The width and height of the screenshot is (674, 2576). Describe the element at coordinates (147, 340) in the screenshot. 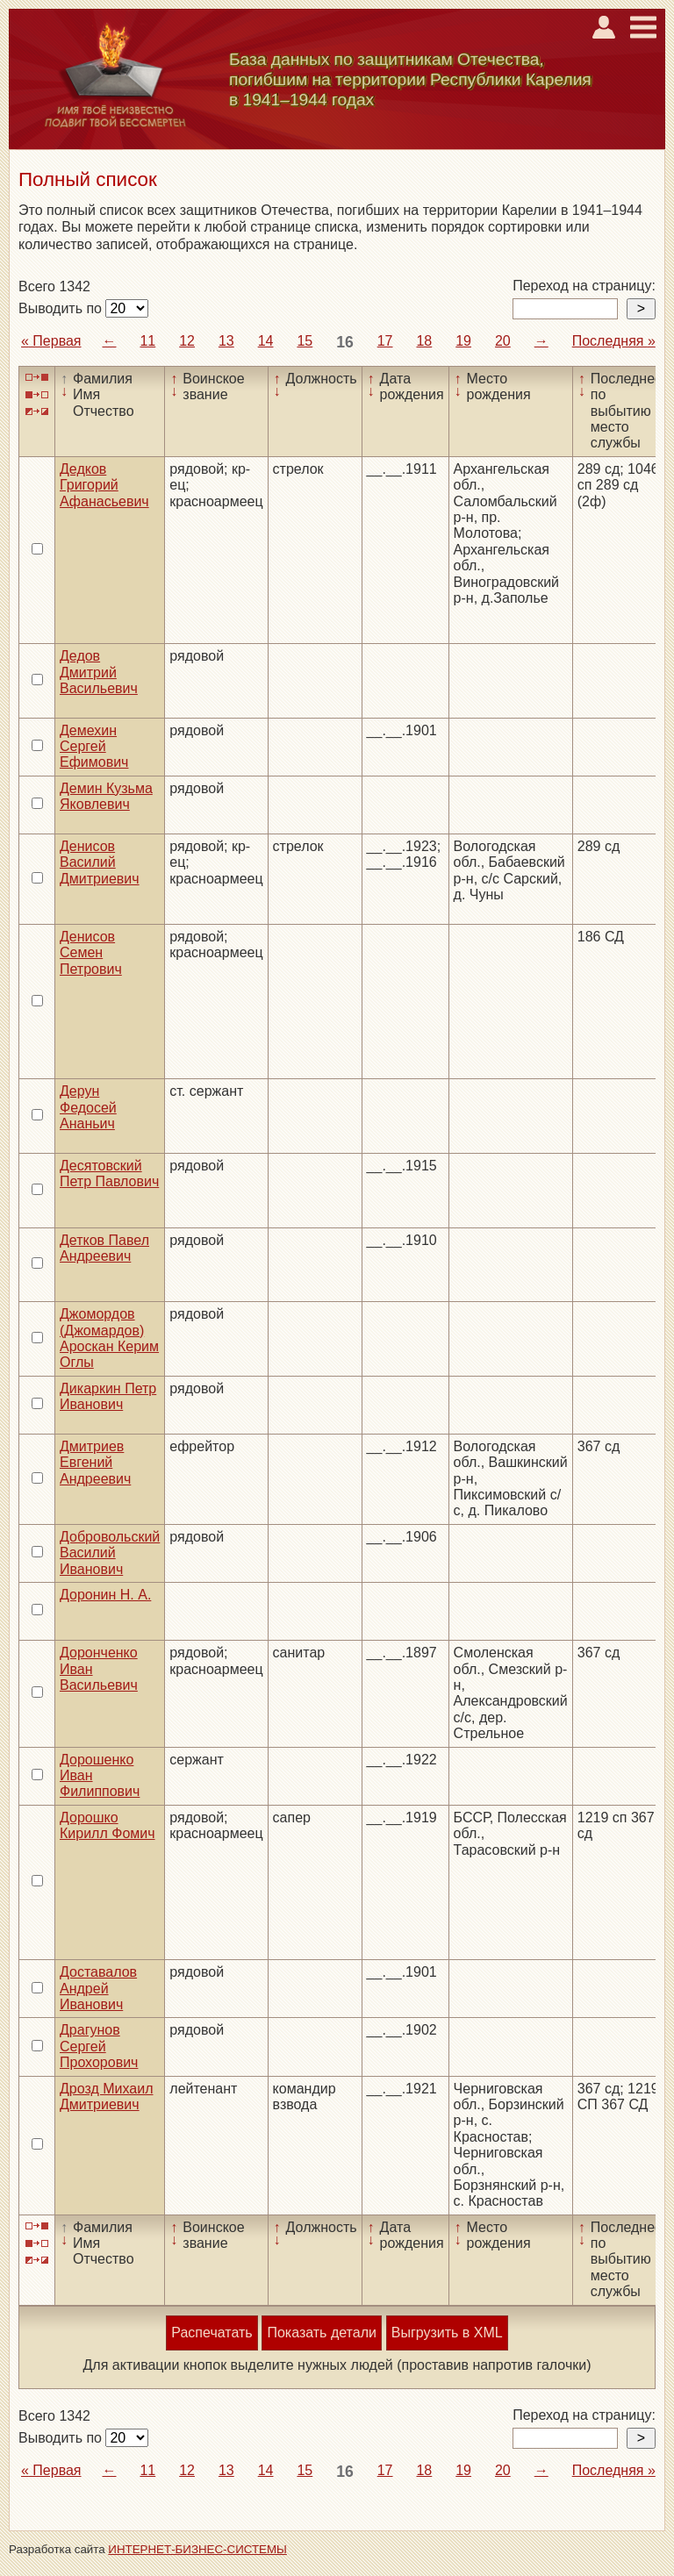

I see `11` at that location.